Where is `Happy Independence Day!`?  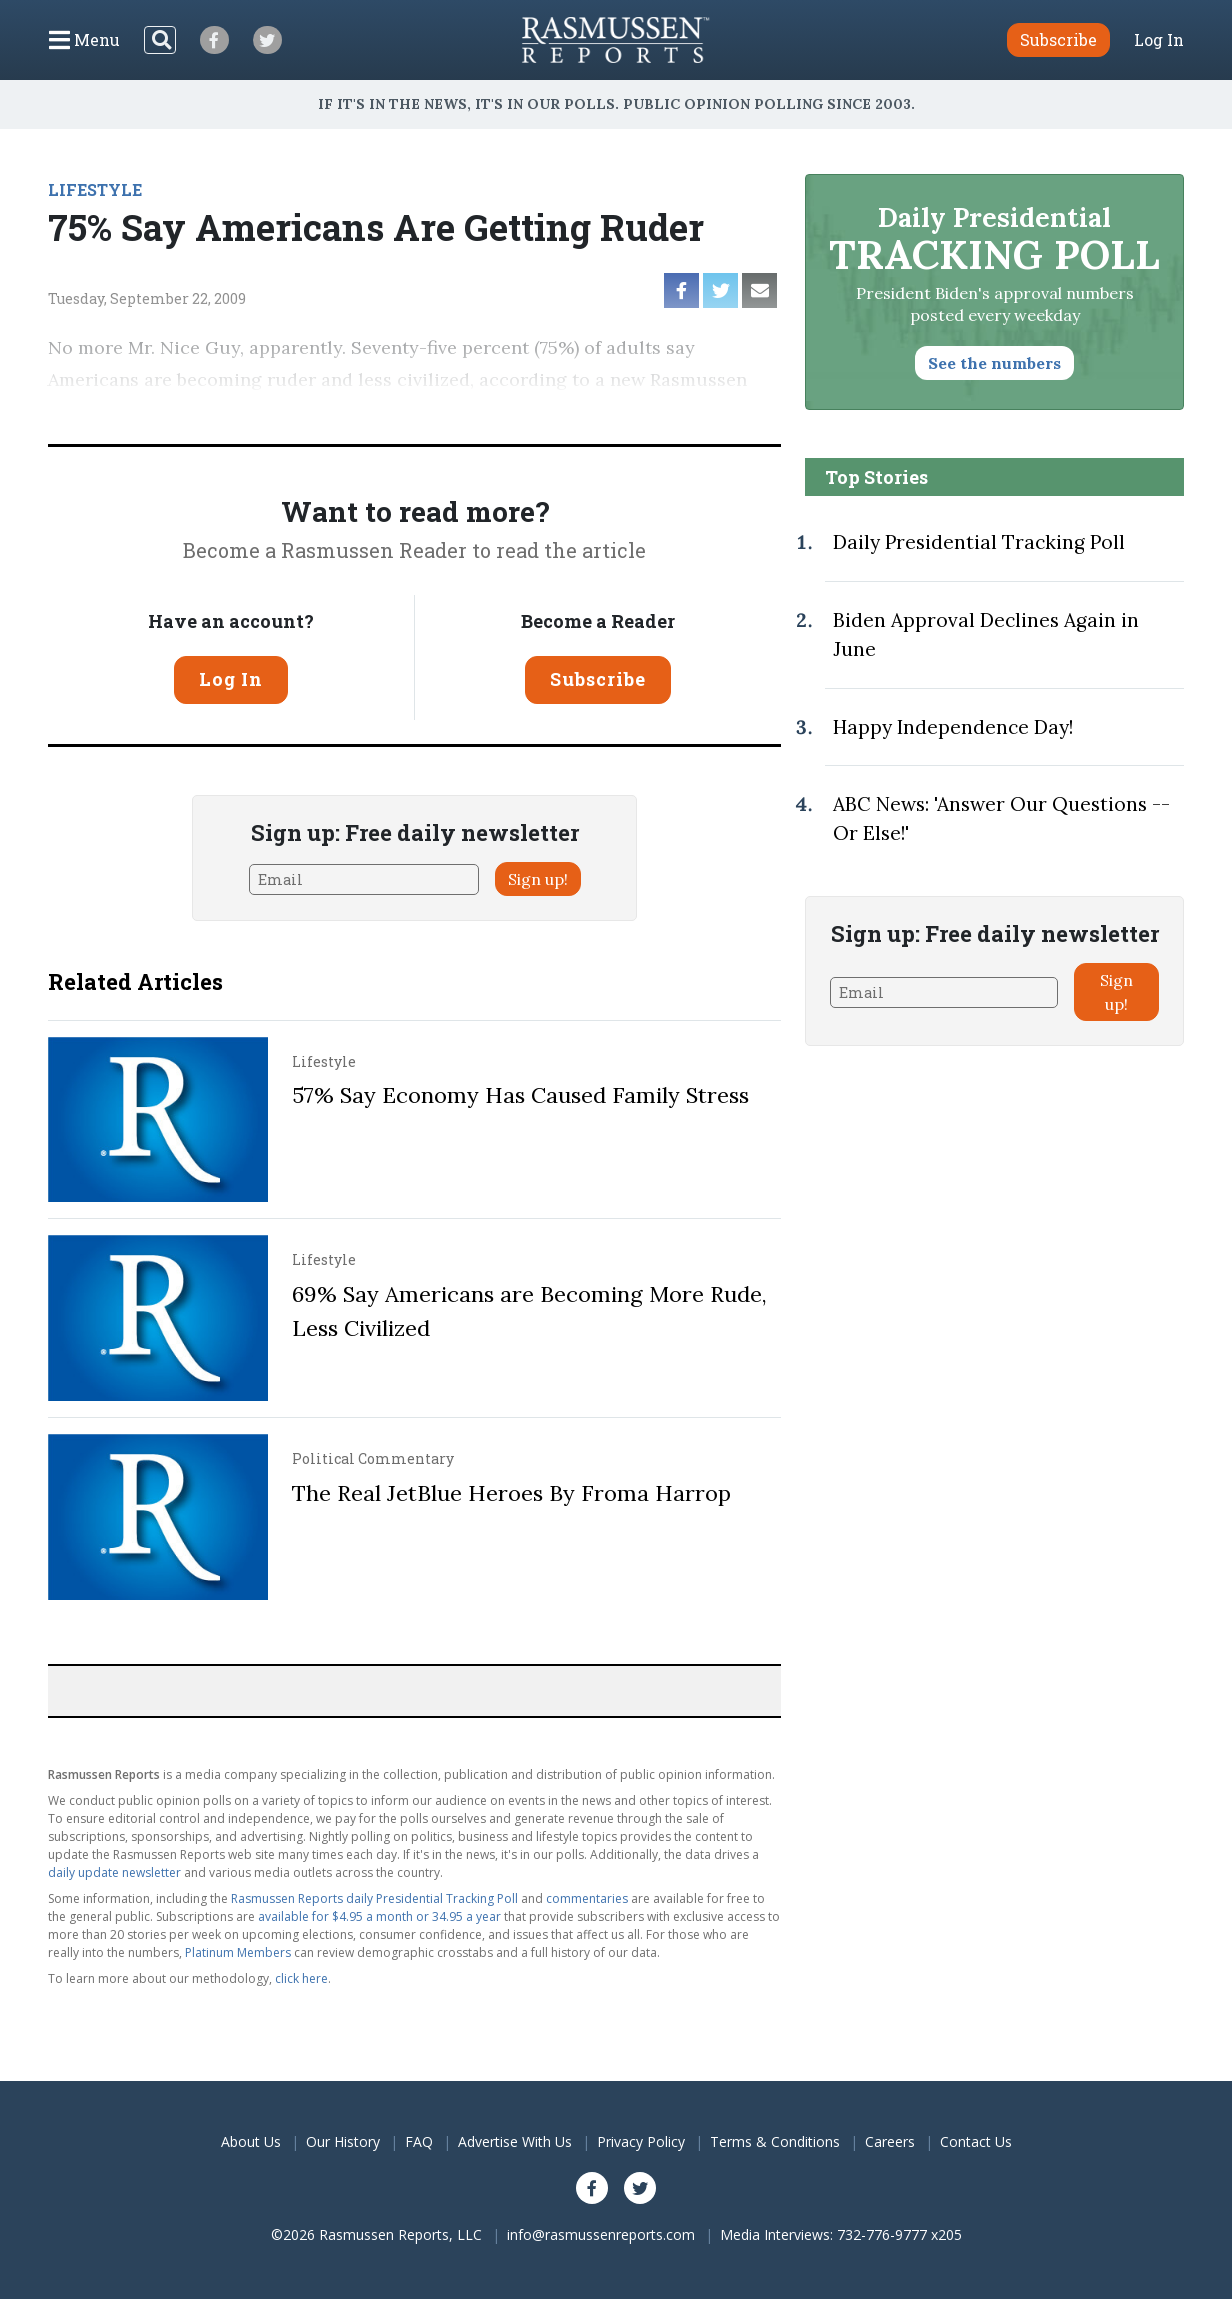
Happy Independence Day! is located at coordinates (953, 727).